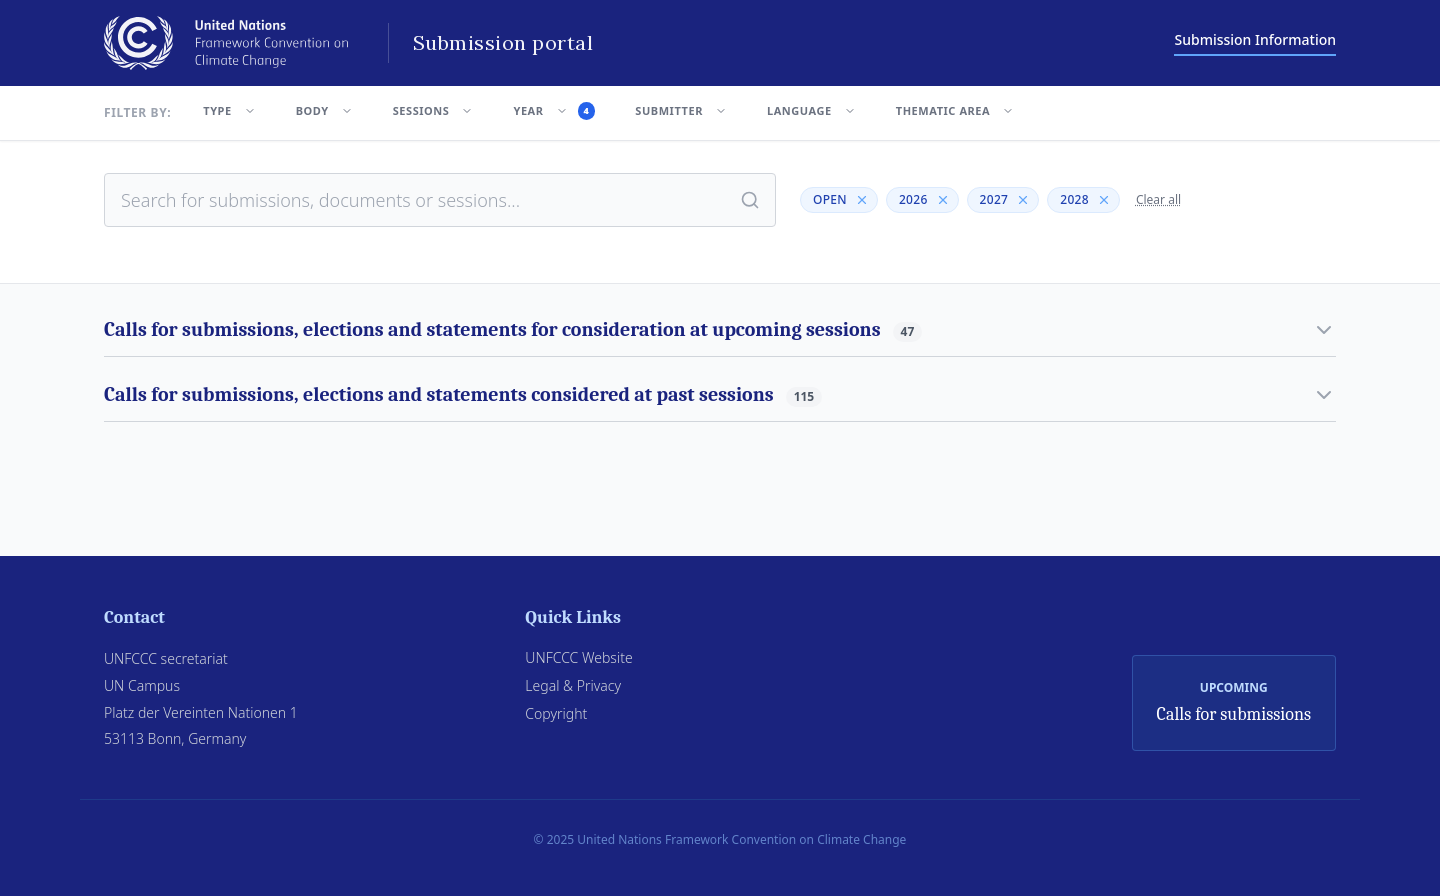 This screenshot has width=1440, height=896. What do you see at coordinates (556, 713) in the screenshot?
I see `Copyright` at bounding box center [556, 713].